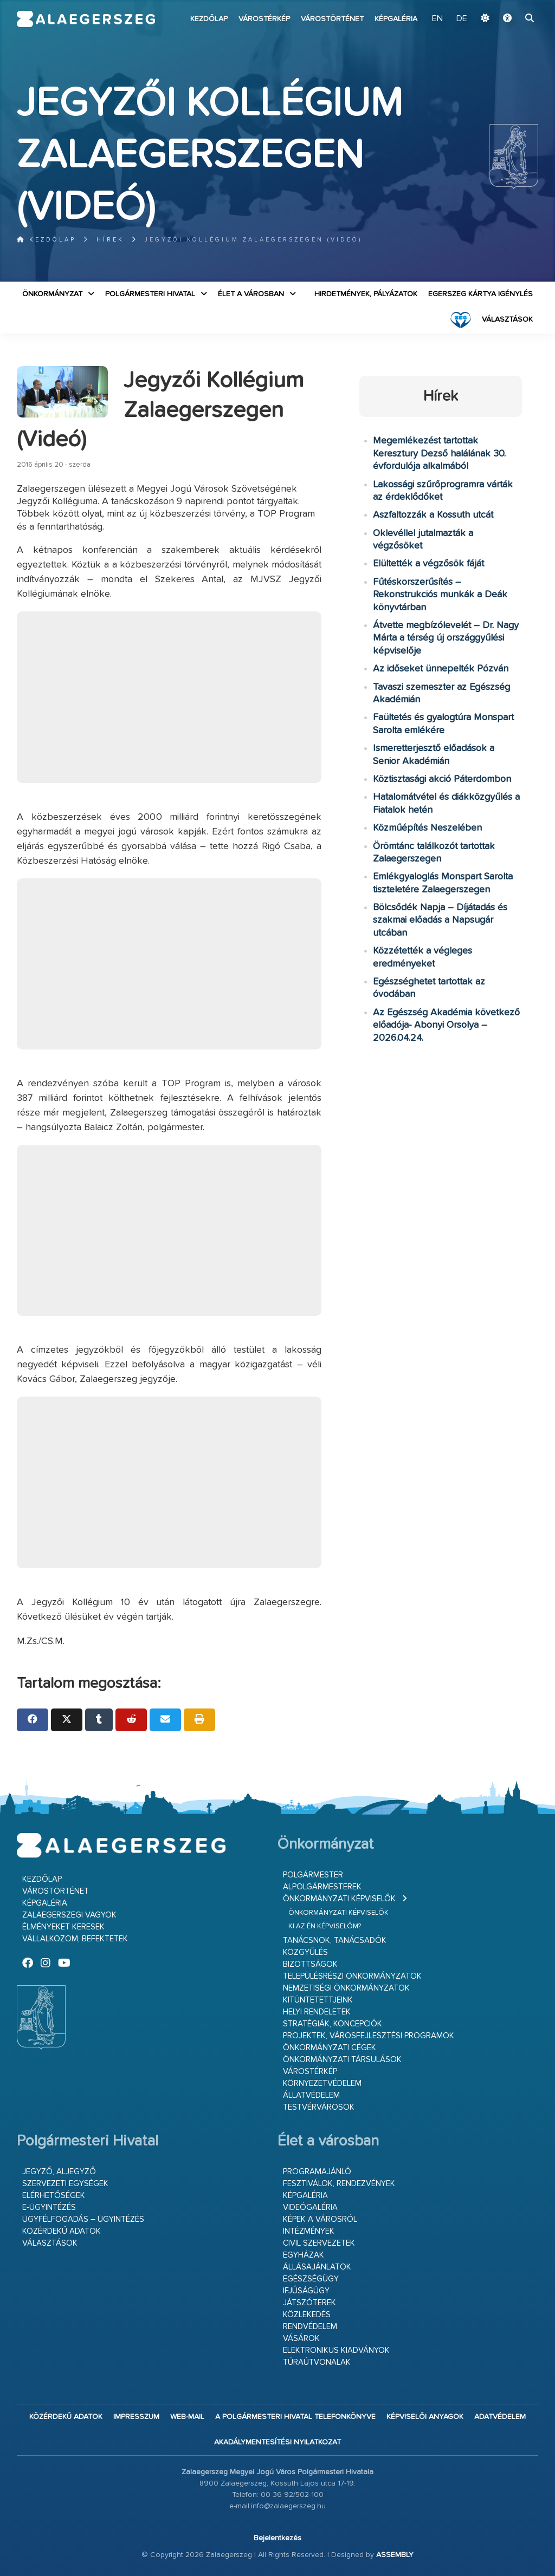  I want to click on Stratégiák, koncepciók, so click(332, 2024).